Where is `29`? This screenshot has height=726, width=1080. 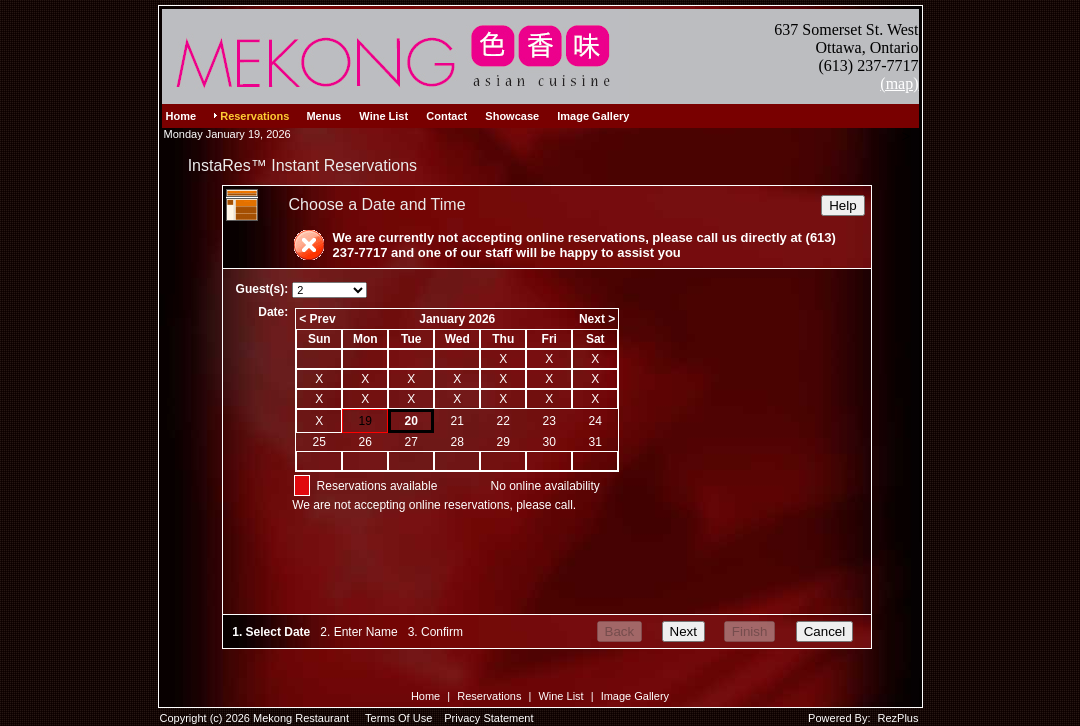
29 is located at coordinates (503, 442).